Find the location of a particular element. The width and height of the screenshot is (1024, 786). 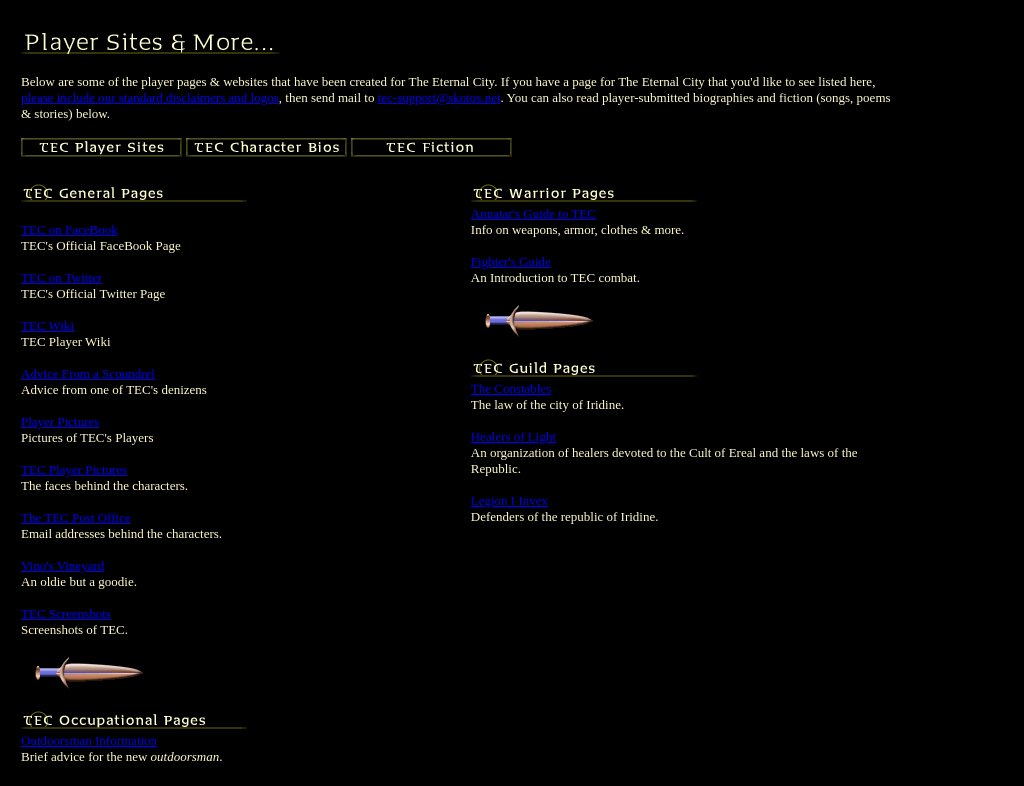

Outdoorsman Information is located at coordinates (89, 740).